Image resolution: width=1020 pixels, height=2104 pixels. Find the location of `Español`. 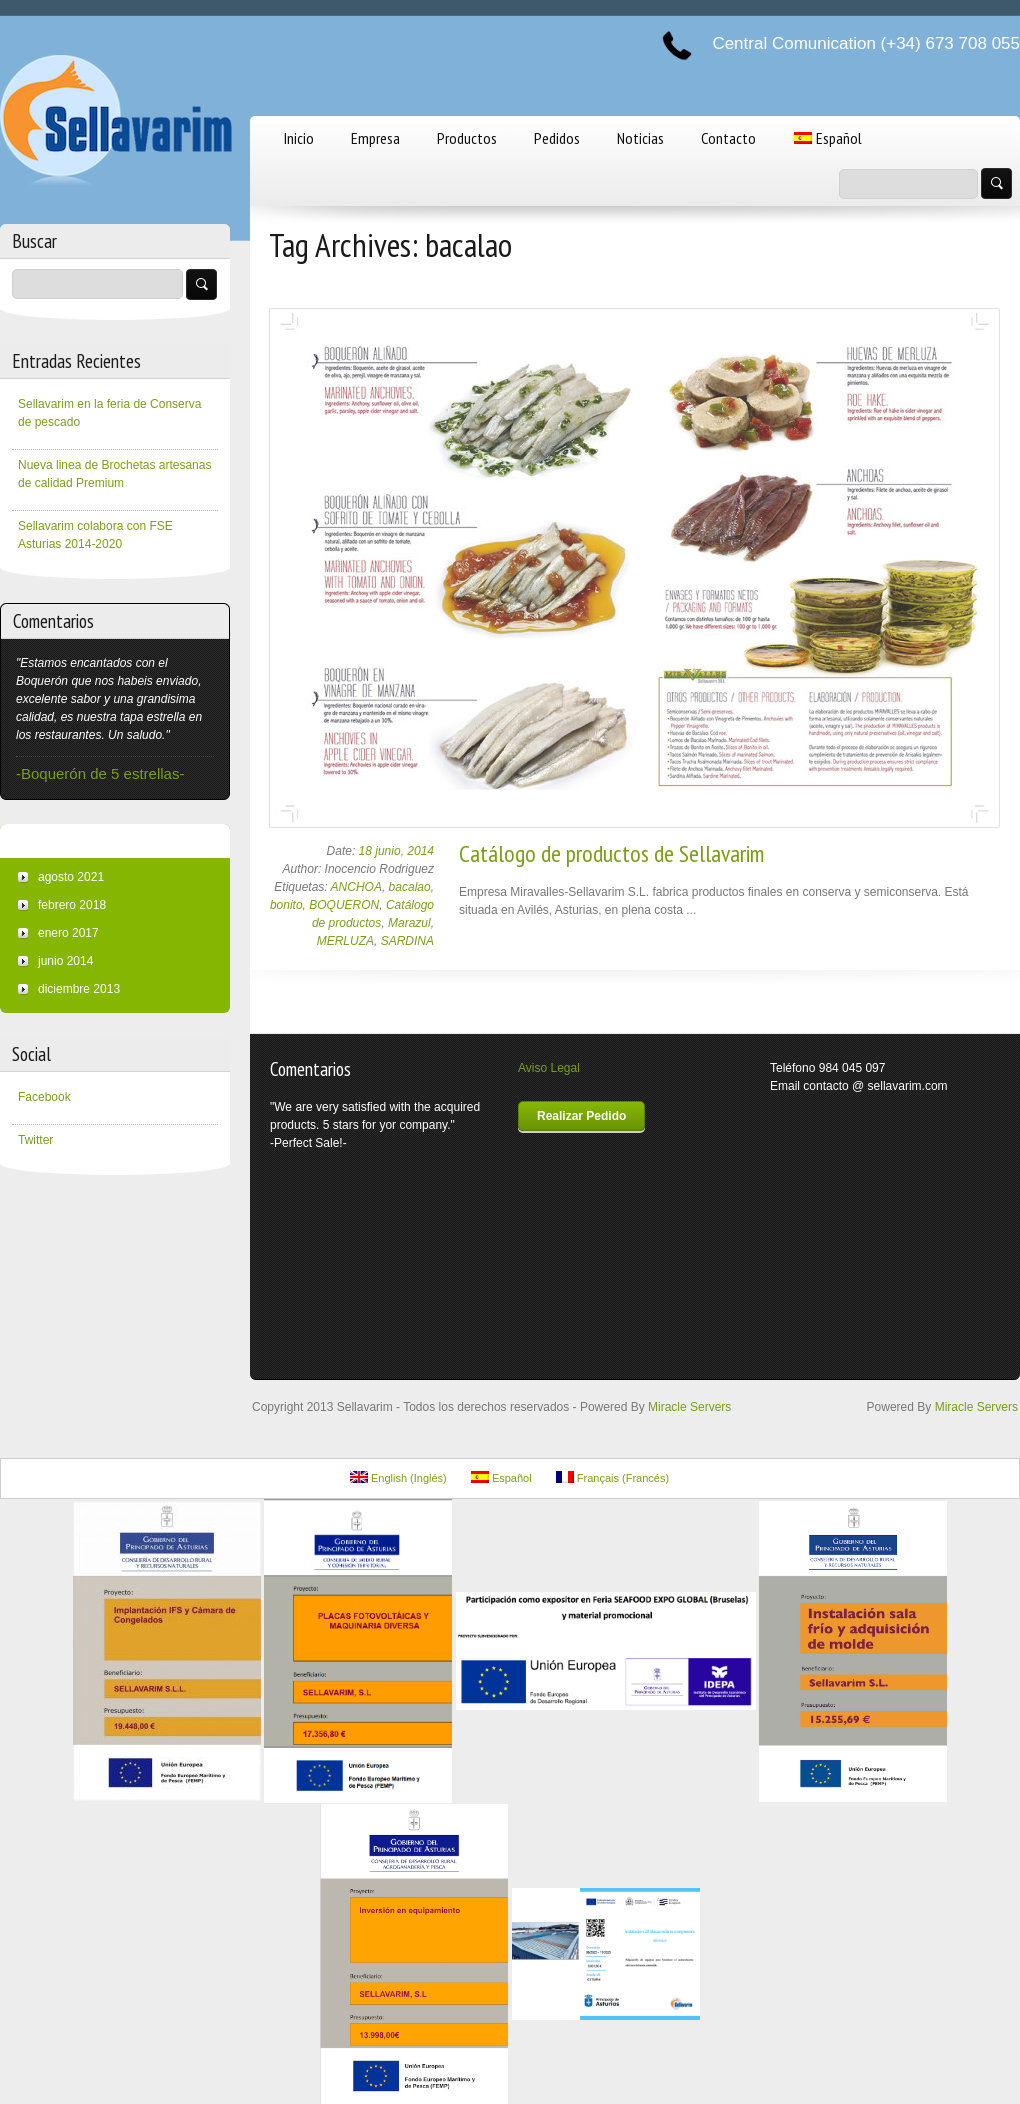

Español is located at coordinates (828, 138).